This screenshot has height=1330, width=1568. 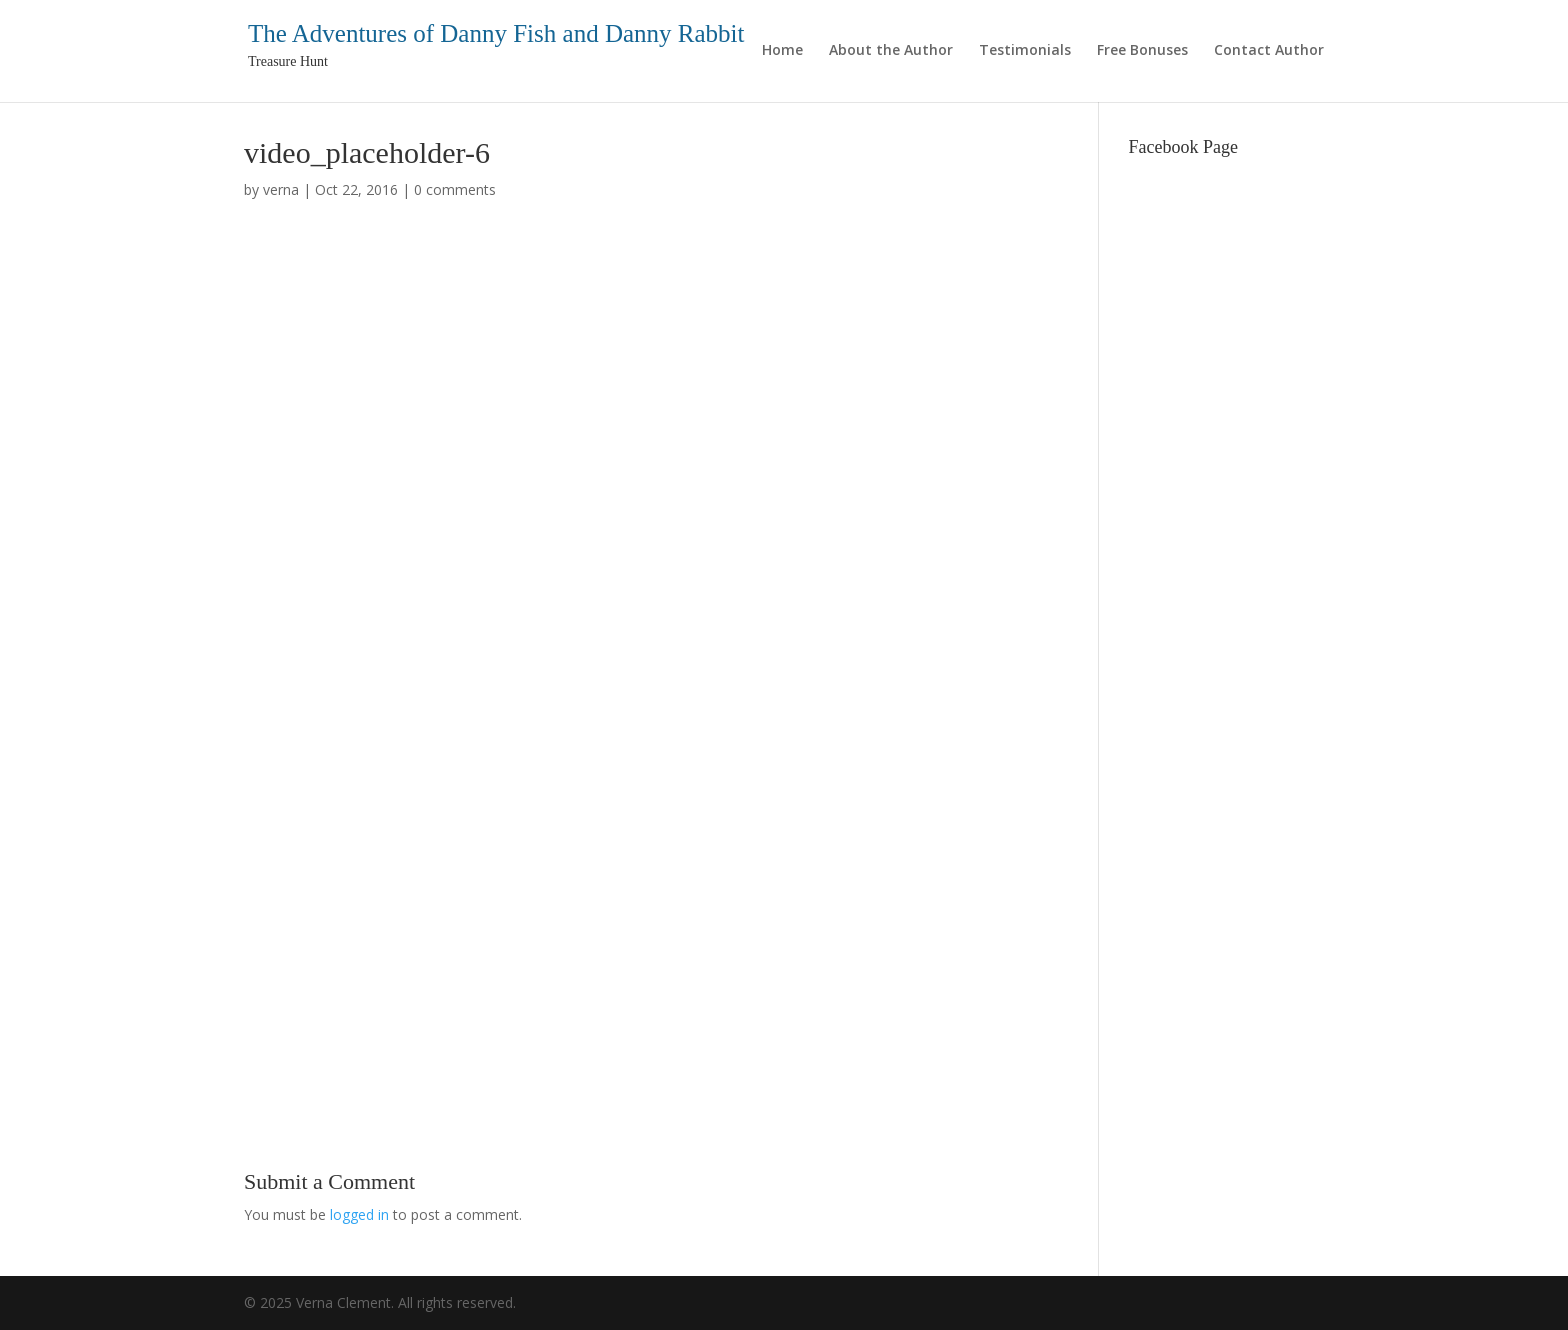 What do you see at coordinates (496, 33) in the screenshot?
I see `The Adventures of Danny Fish and Danny Rabbit` at bounding box center [496, 33].